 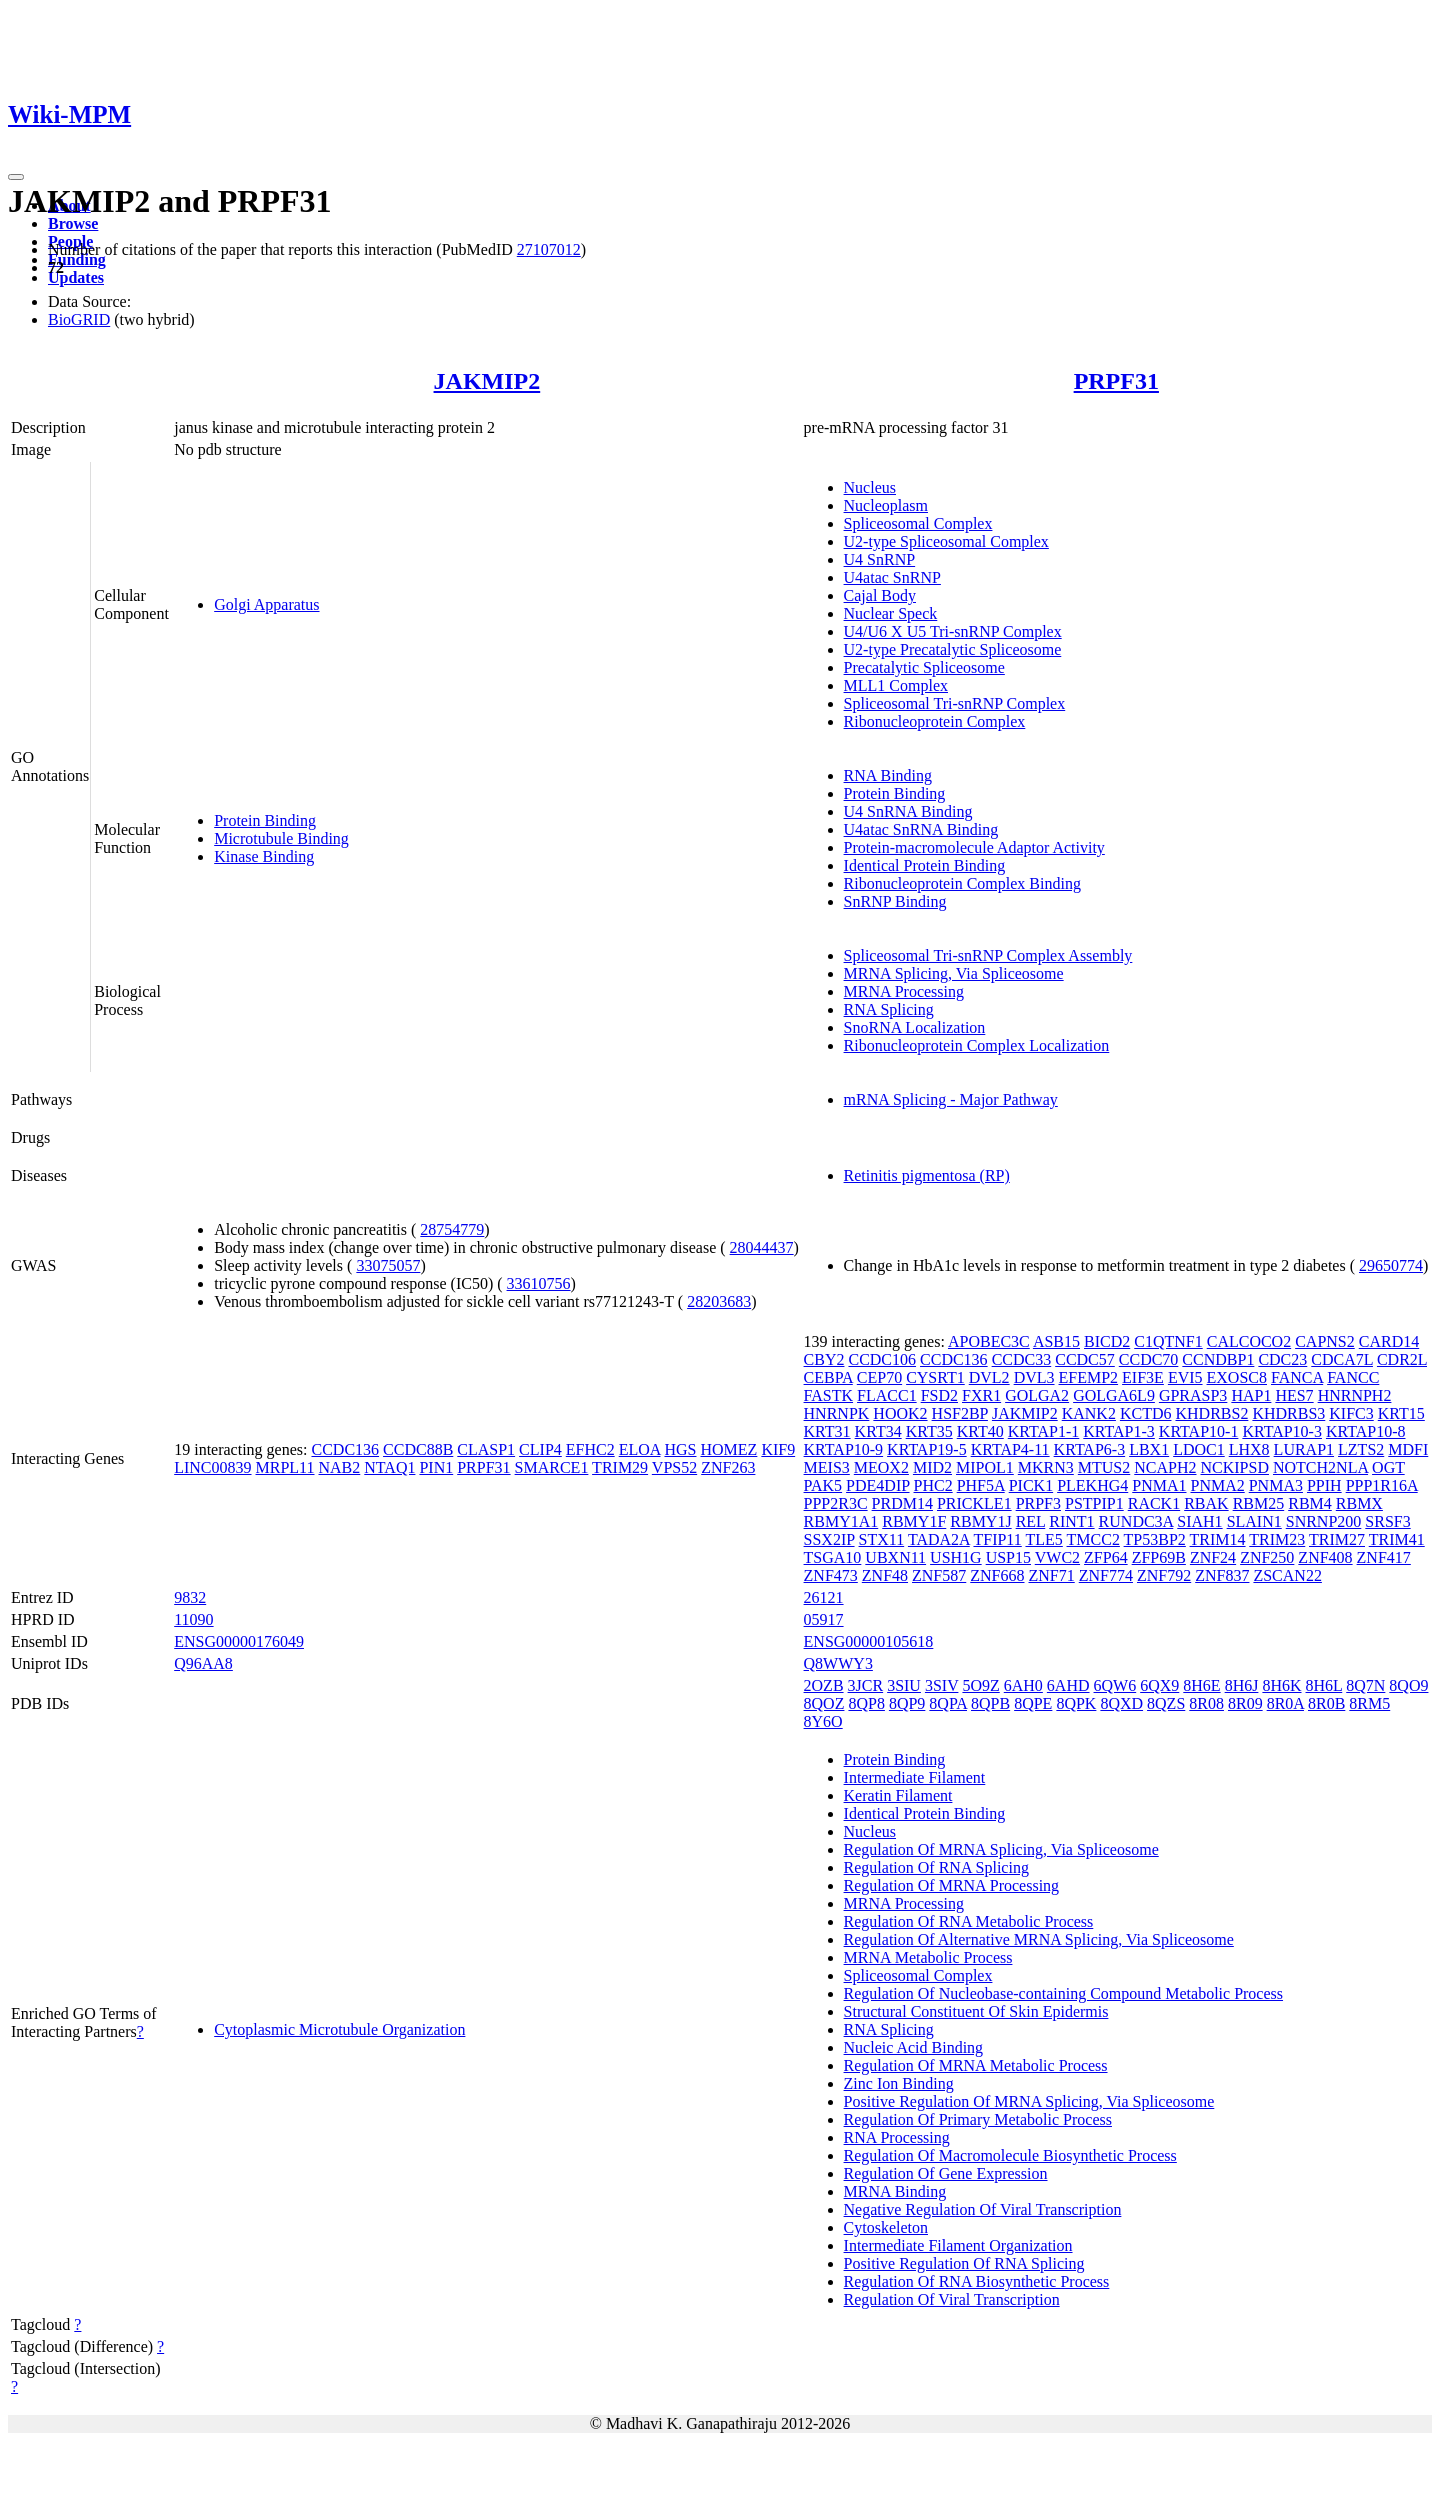 What do you see at coordinates (1310, 1503) in the screenshot?
I see `RBM4` at bounding box center [1310, 1503].